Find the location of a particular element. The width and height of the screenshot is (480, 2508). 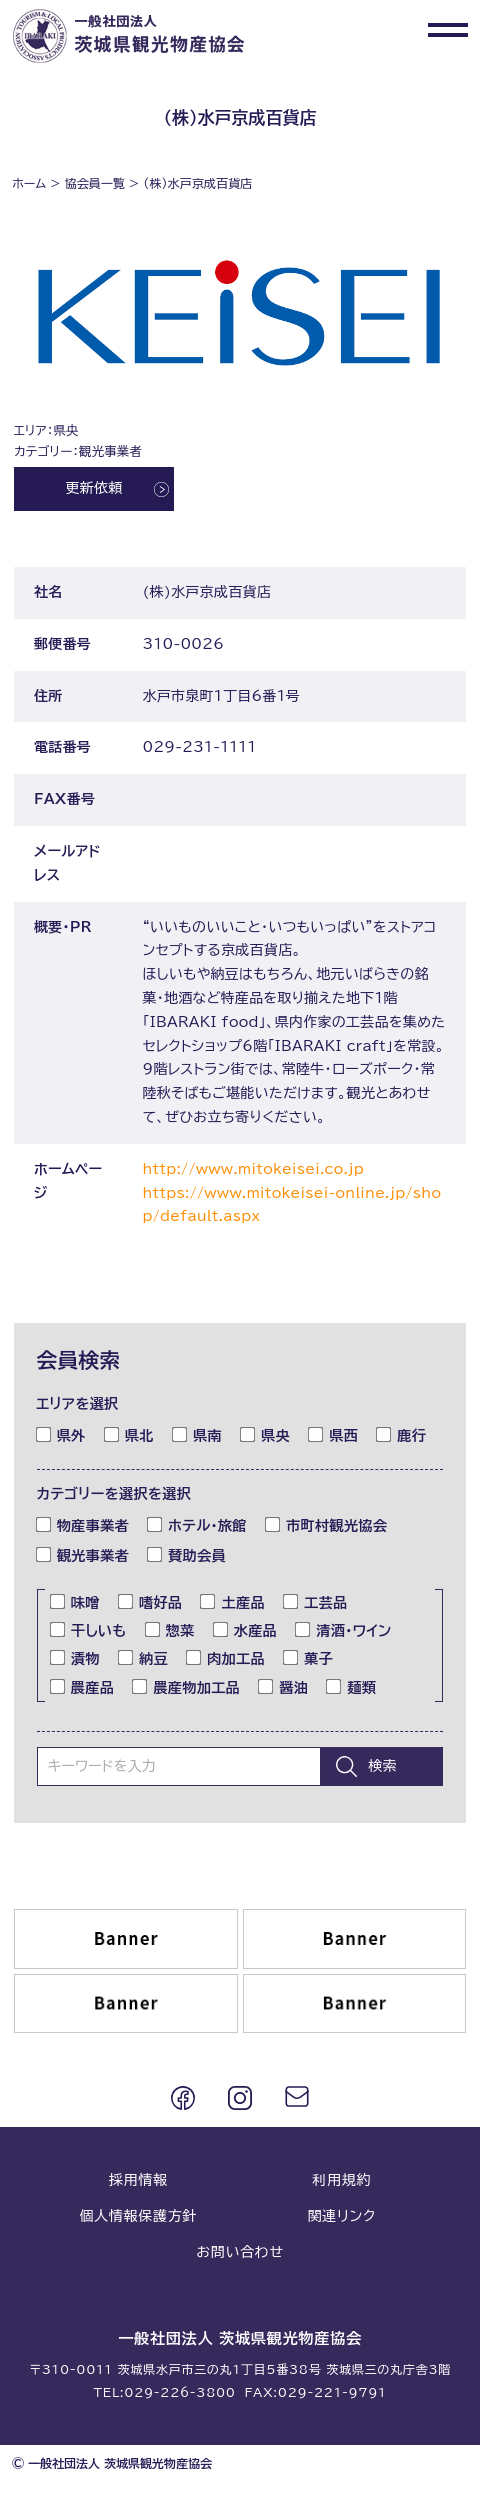

土産品 is located at coordinates (232, 1601).